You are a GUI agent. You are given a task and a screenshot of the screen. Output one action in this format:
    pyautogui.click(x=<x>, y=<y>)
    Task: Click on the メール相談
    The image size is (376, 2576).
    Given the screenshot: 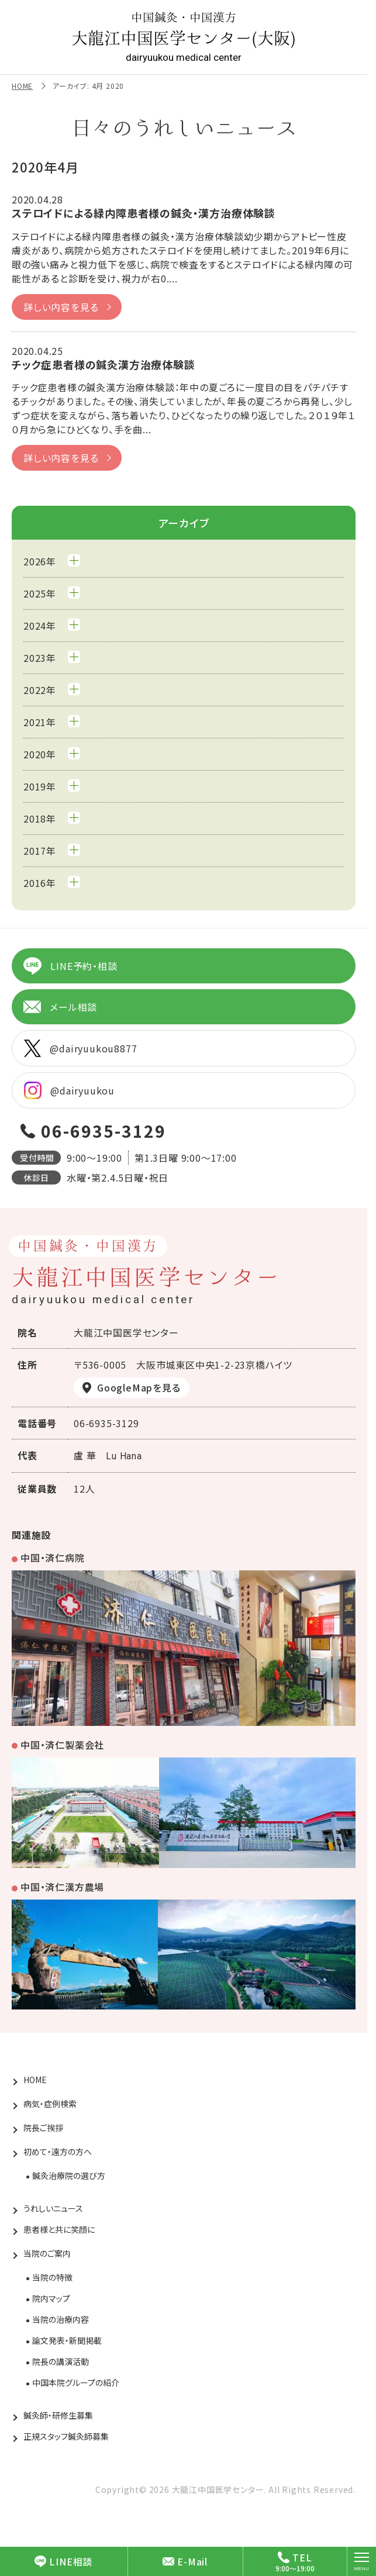 What is the action you would take?
    pyautogui.click(x=60, y=1007)
    